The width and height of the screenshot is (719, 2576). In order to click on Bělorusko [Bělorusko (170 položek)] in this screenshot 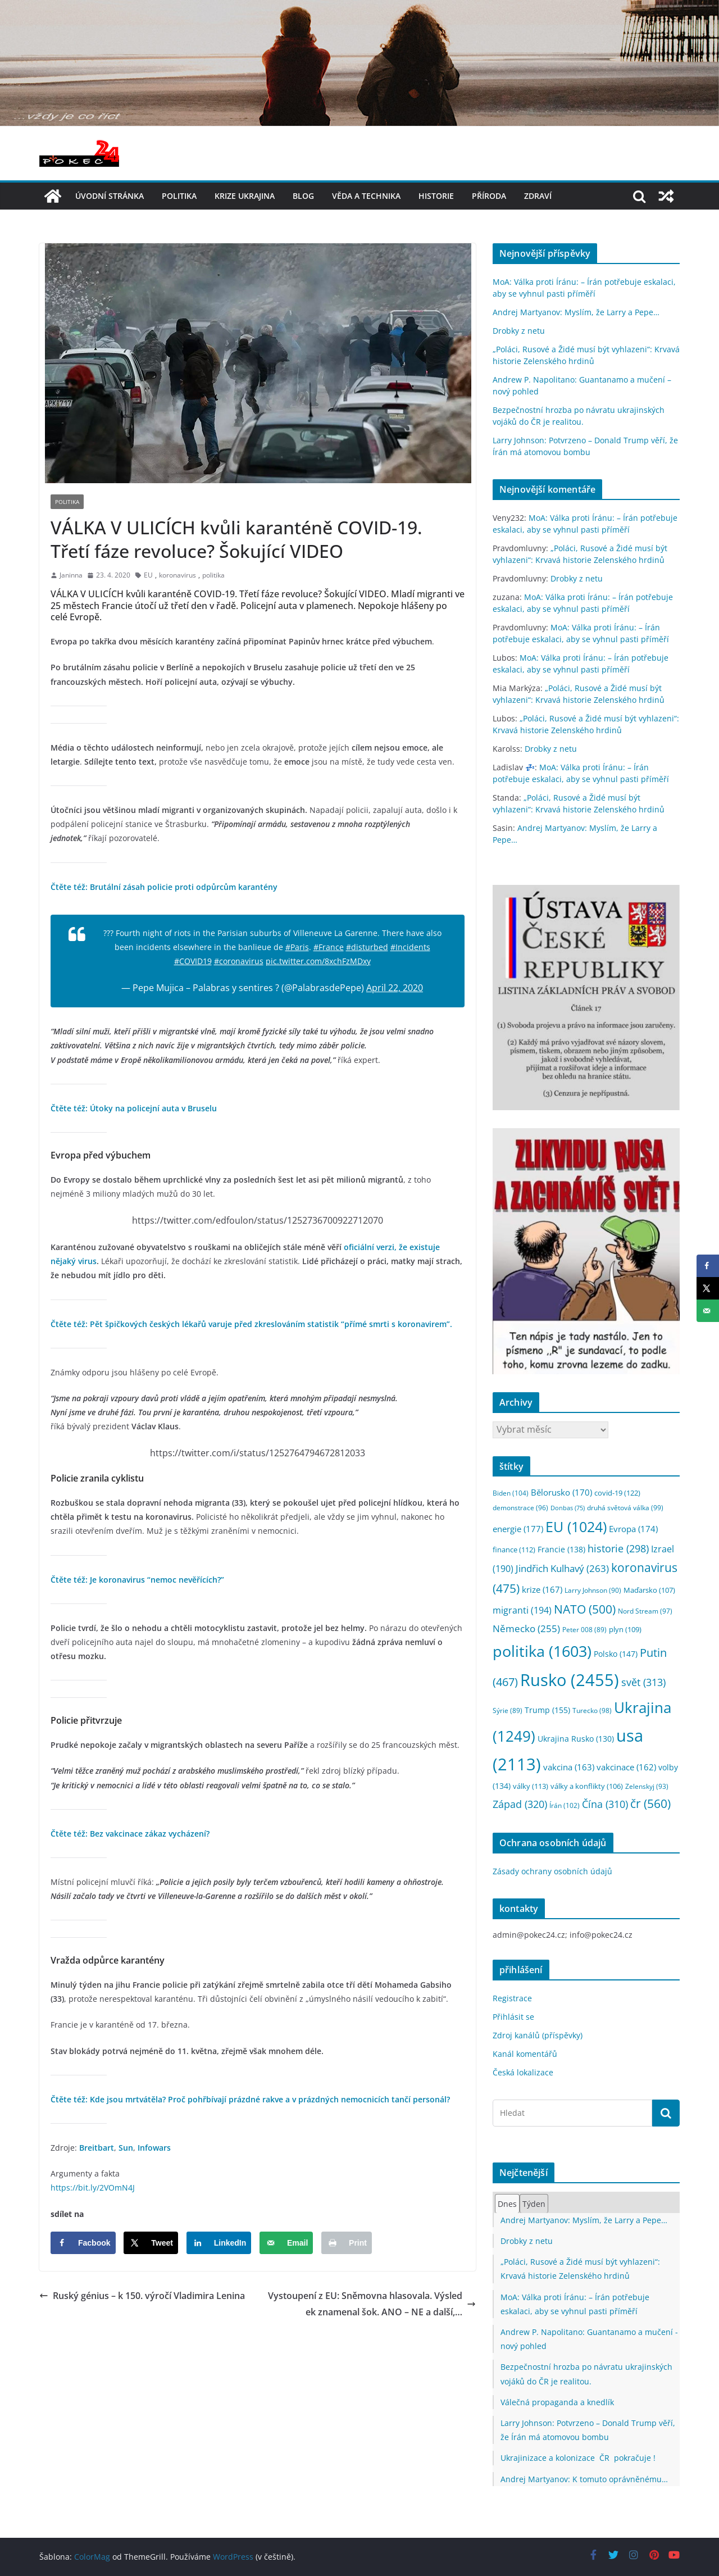, I will do `click(561, 1492)`.